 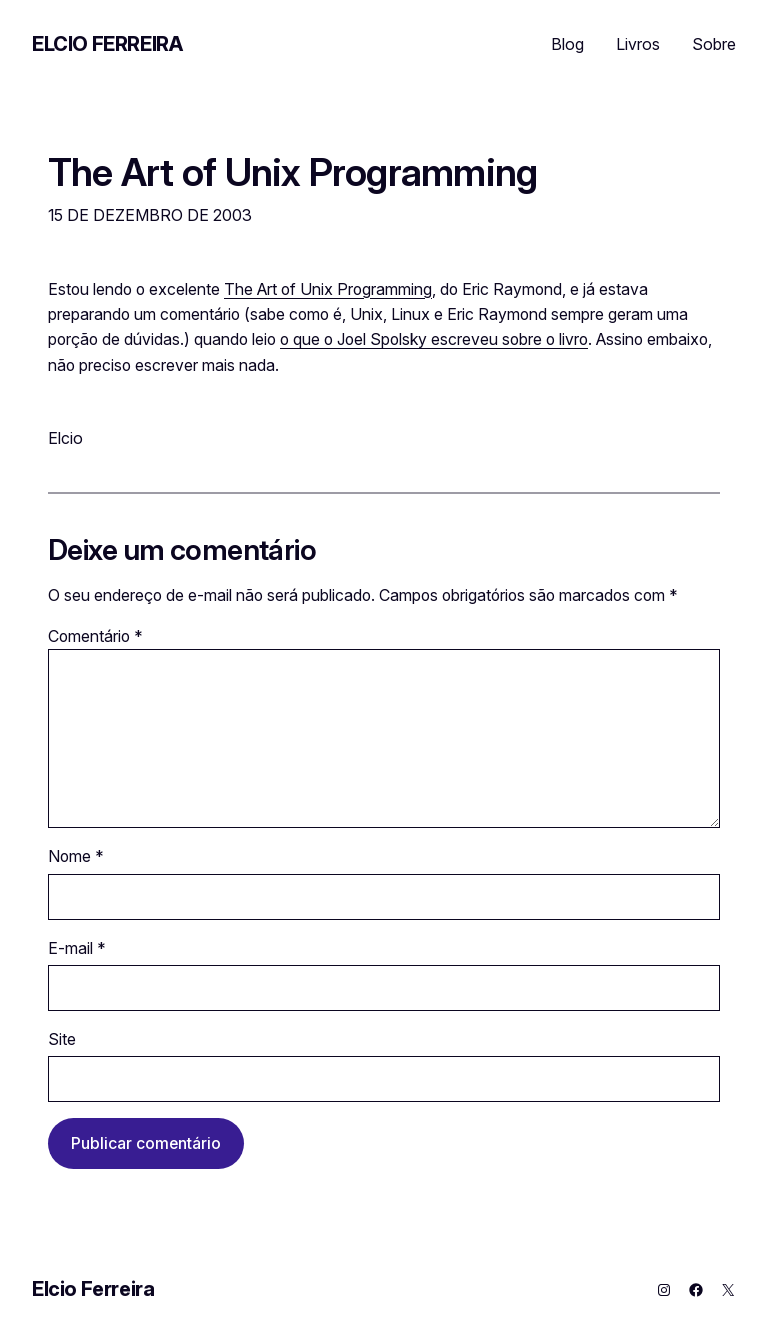 What do you see at coordinates (62, 1039) in the screenshot?
I see `Site` at bounding box center [62, 1039].